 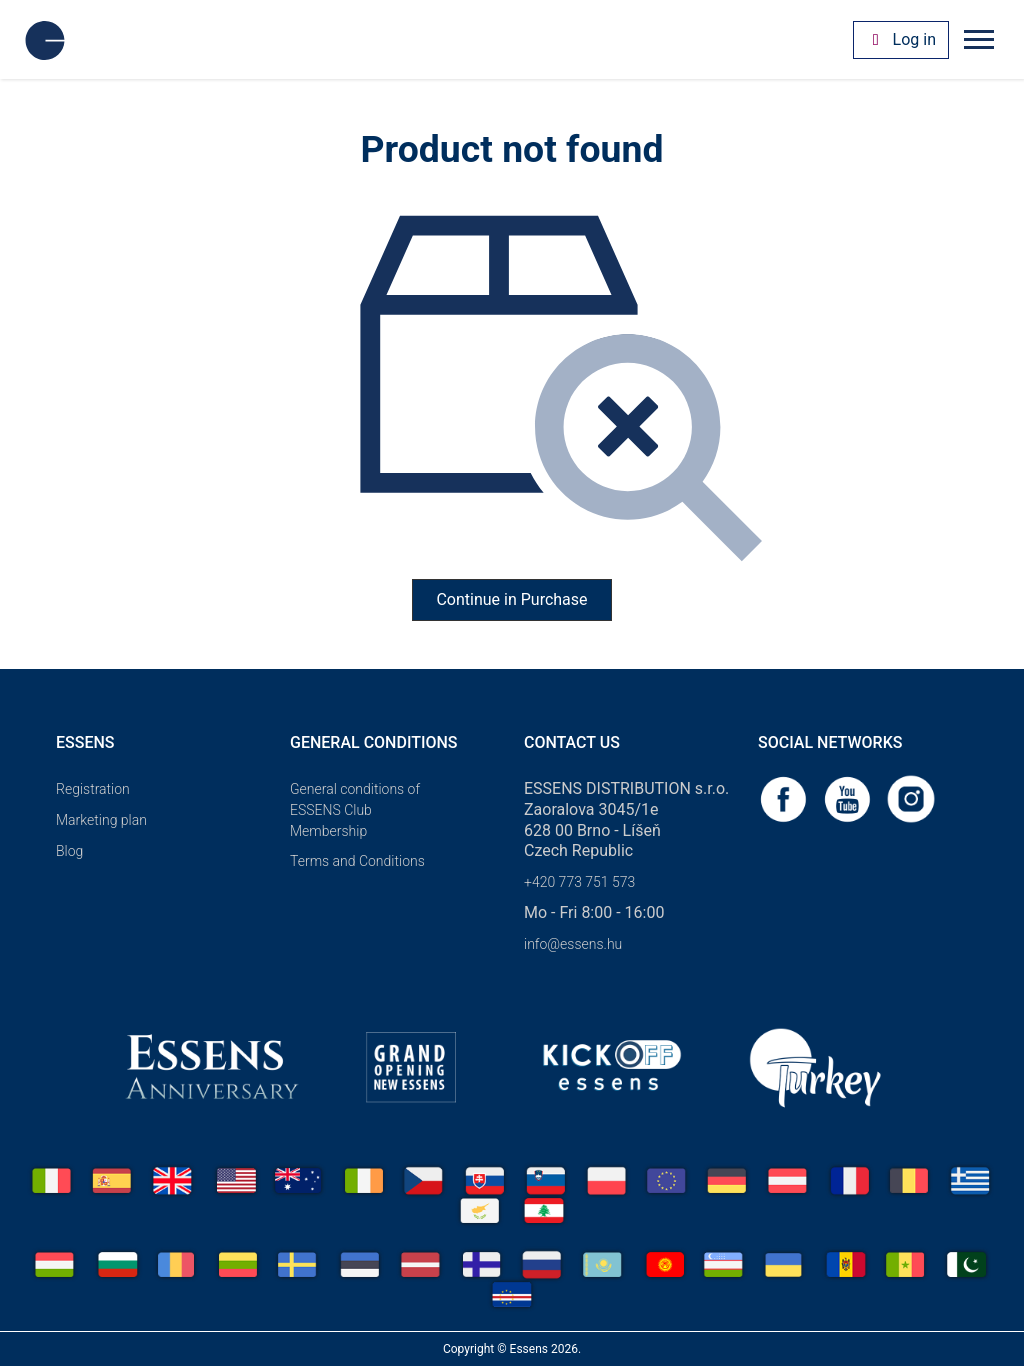 I want to click on Blog, so click(x=69, y=851).